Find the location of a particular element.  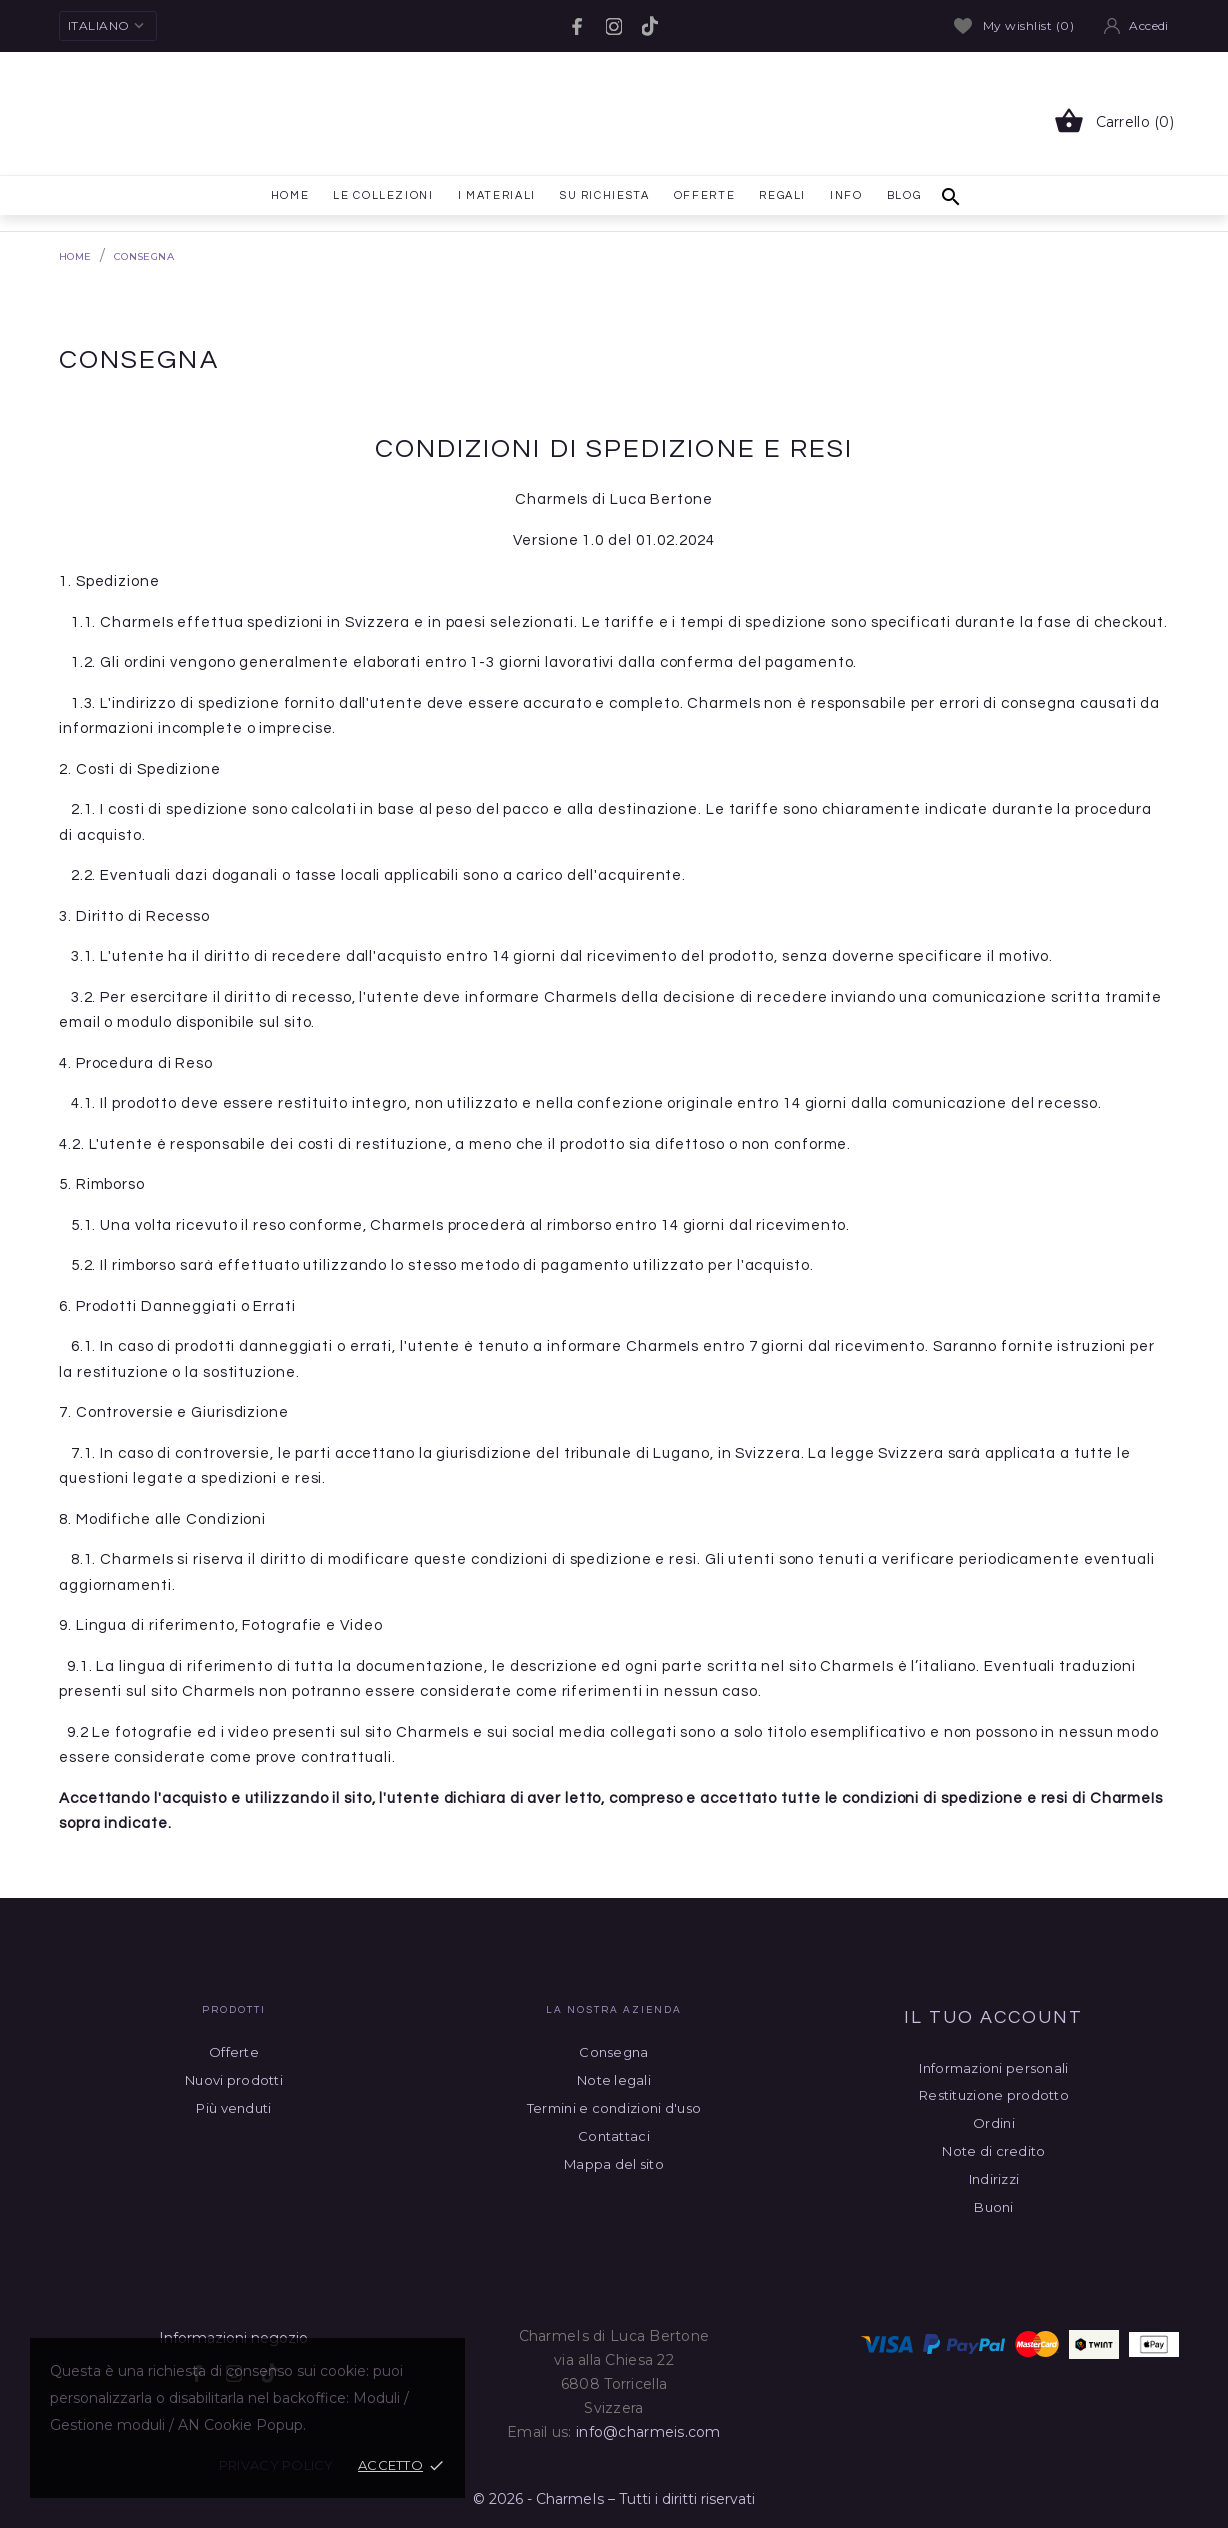

le collezioni is located at coordinates (383, 195).